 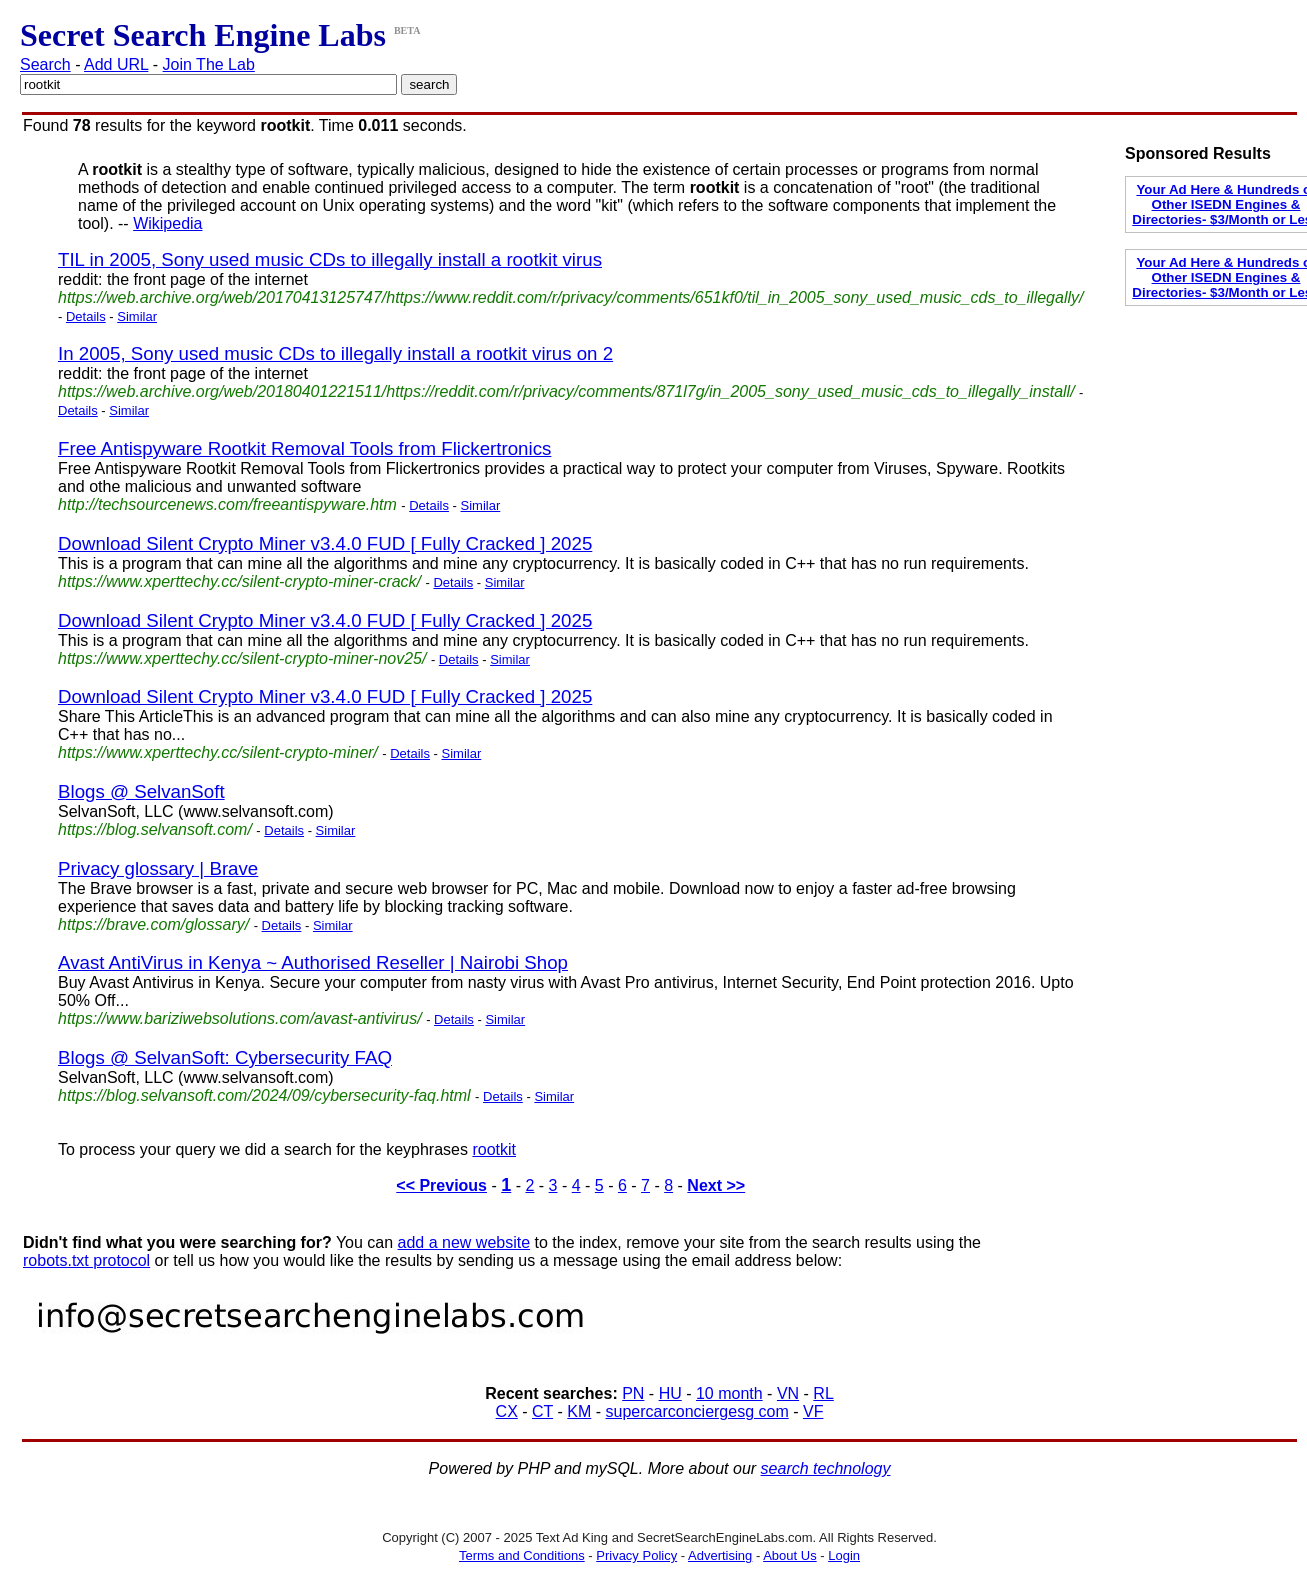 What do you see at coordinates (330, 259) in the screenshot?
I see `TIL in 2005, Sony used music CDs to illegally install a rootkit virus` at bounding box center [330, 259].